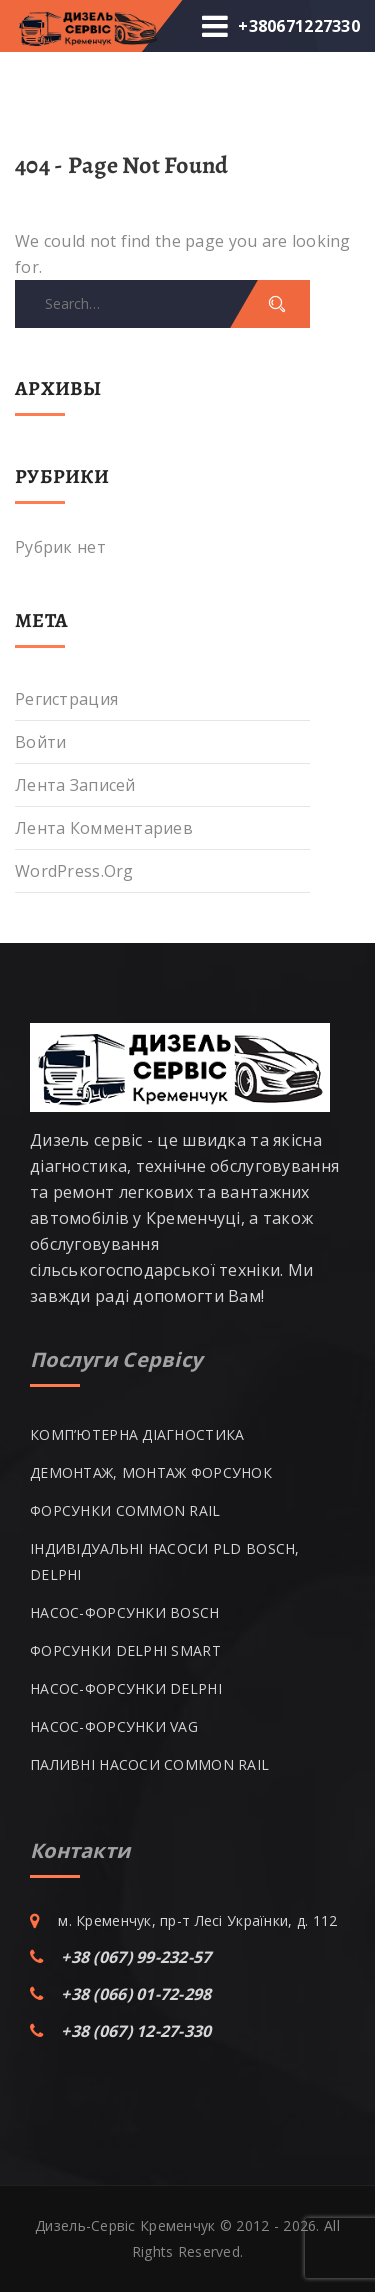  Describe the element at coordinates (165, 1561) in the screenshot. I see `ІНДИВІДУАЛЬНІ НАСОСИ PLD BOSCH, DELPHI` at that location.